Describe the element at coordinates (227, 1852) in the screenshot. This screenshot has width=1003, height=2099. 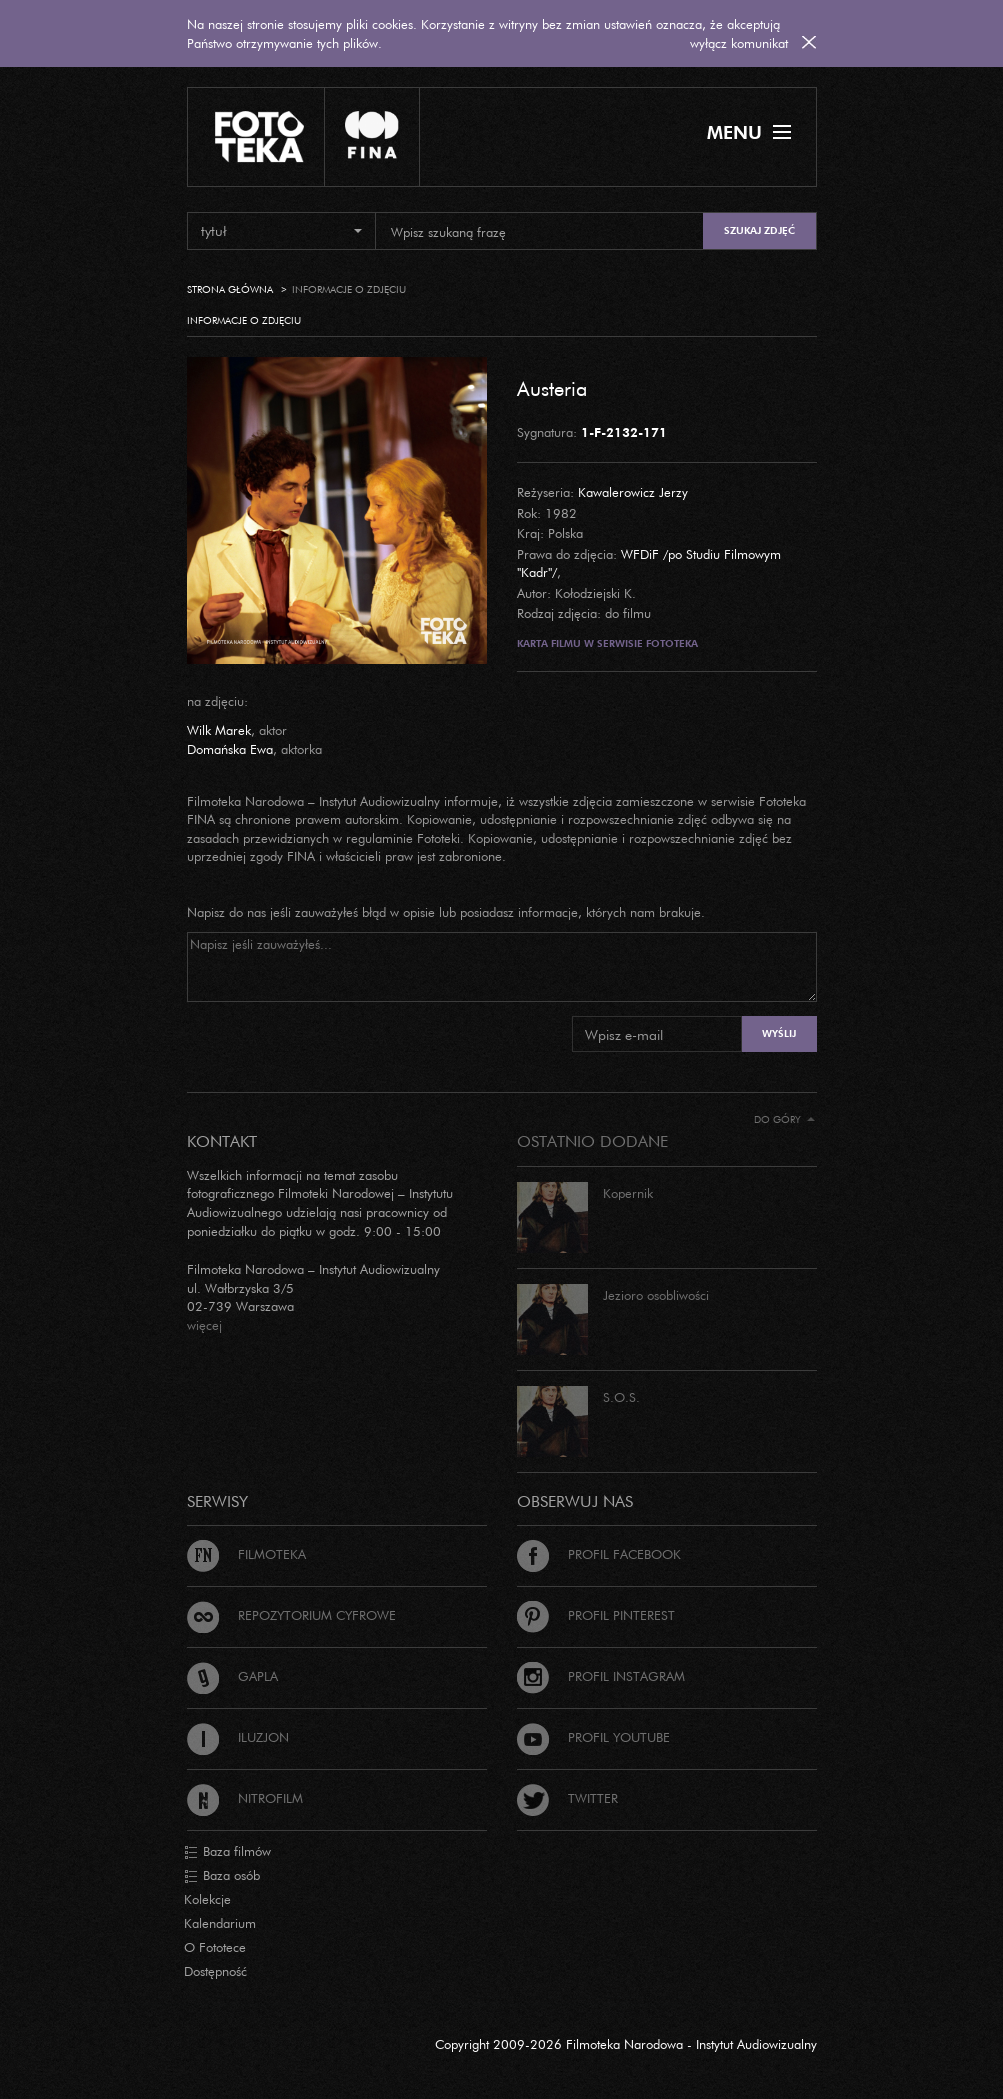
I see `Baza filmów` at that location.